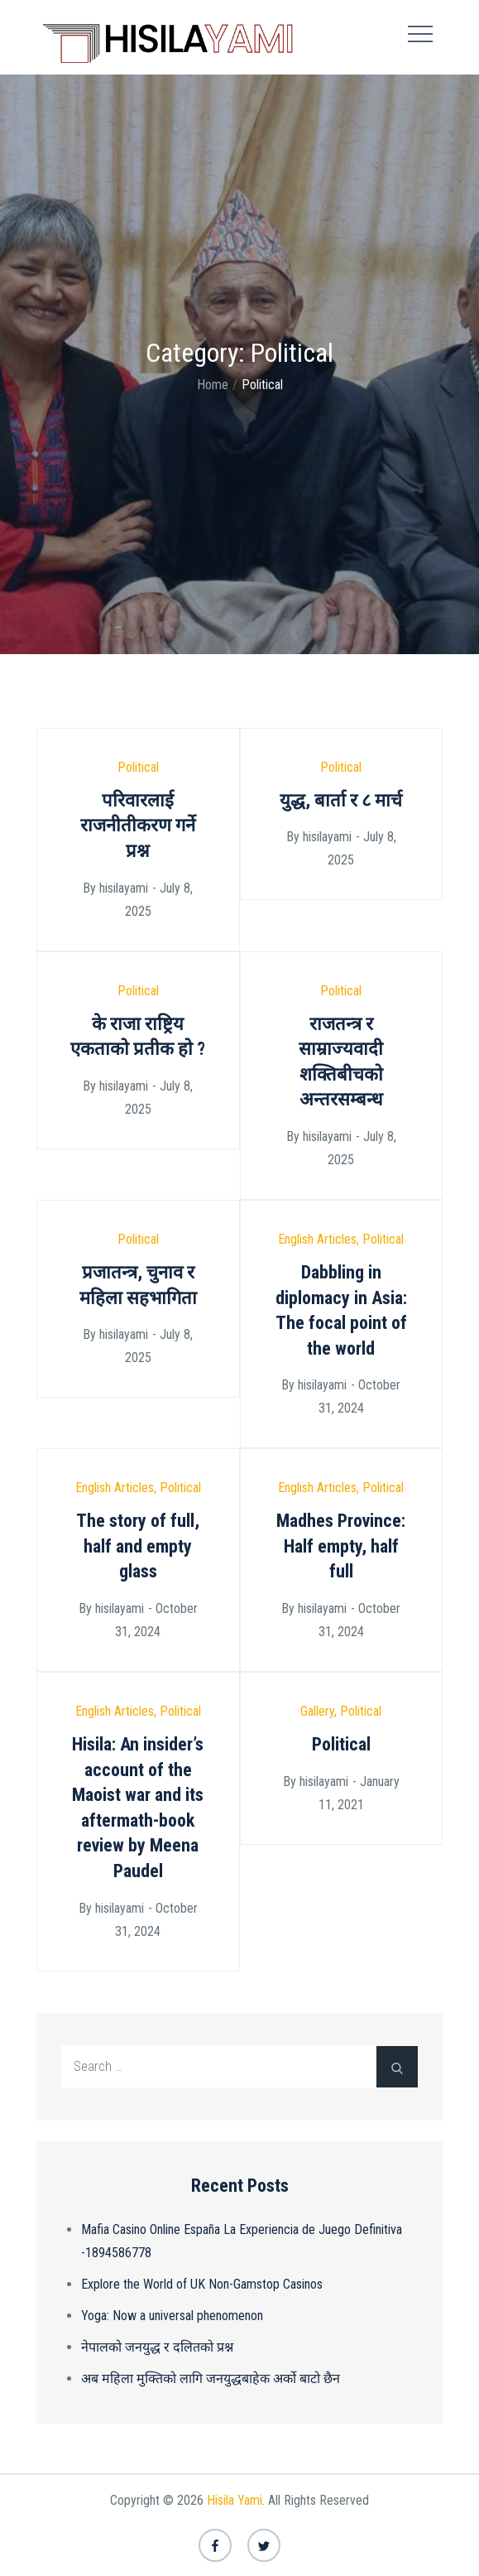 The height and width of the screenshot is (2576, 479). What do you see at coordinates (157, 2347) in the screenshot?
I see `नेपालको जनयुद्ध र दलितको प्रश्न` at bounding box center [157, 2347].